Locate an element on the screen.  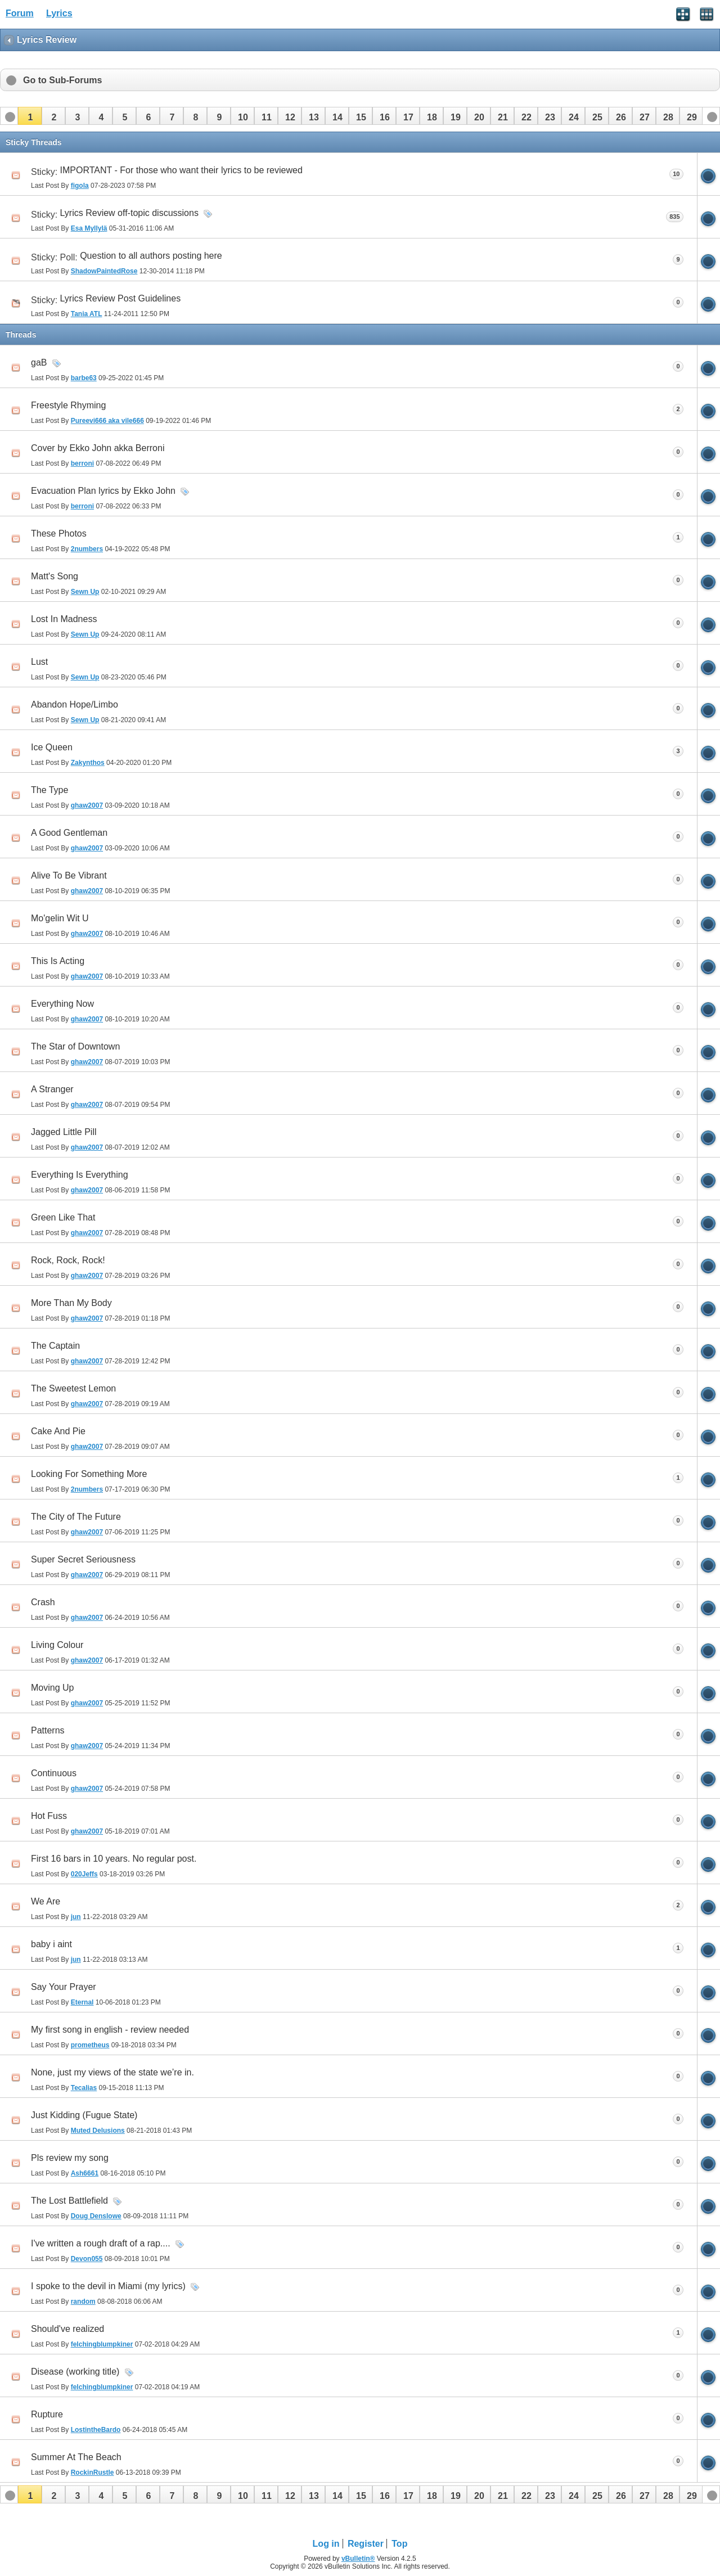
This Is Acting is located at coordinates (57, 961).